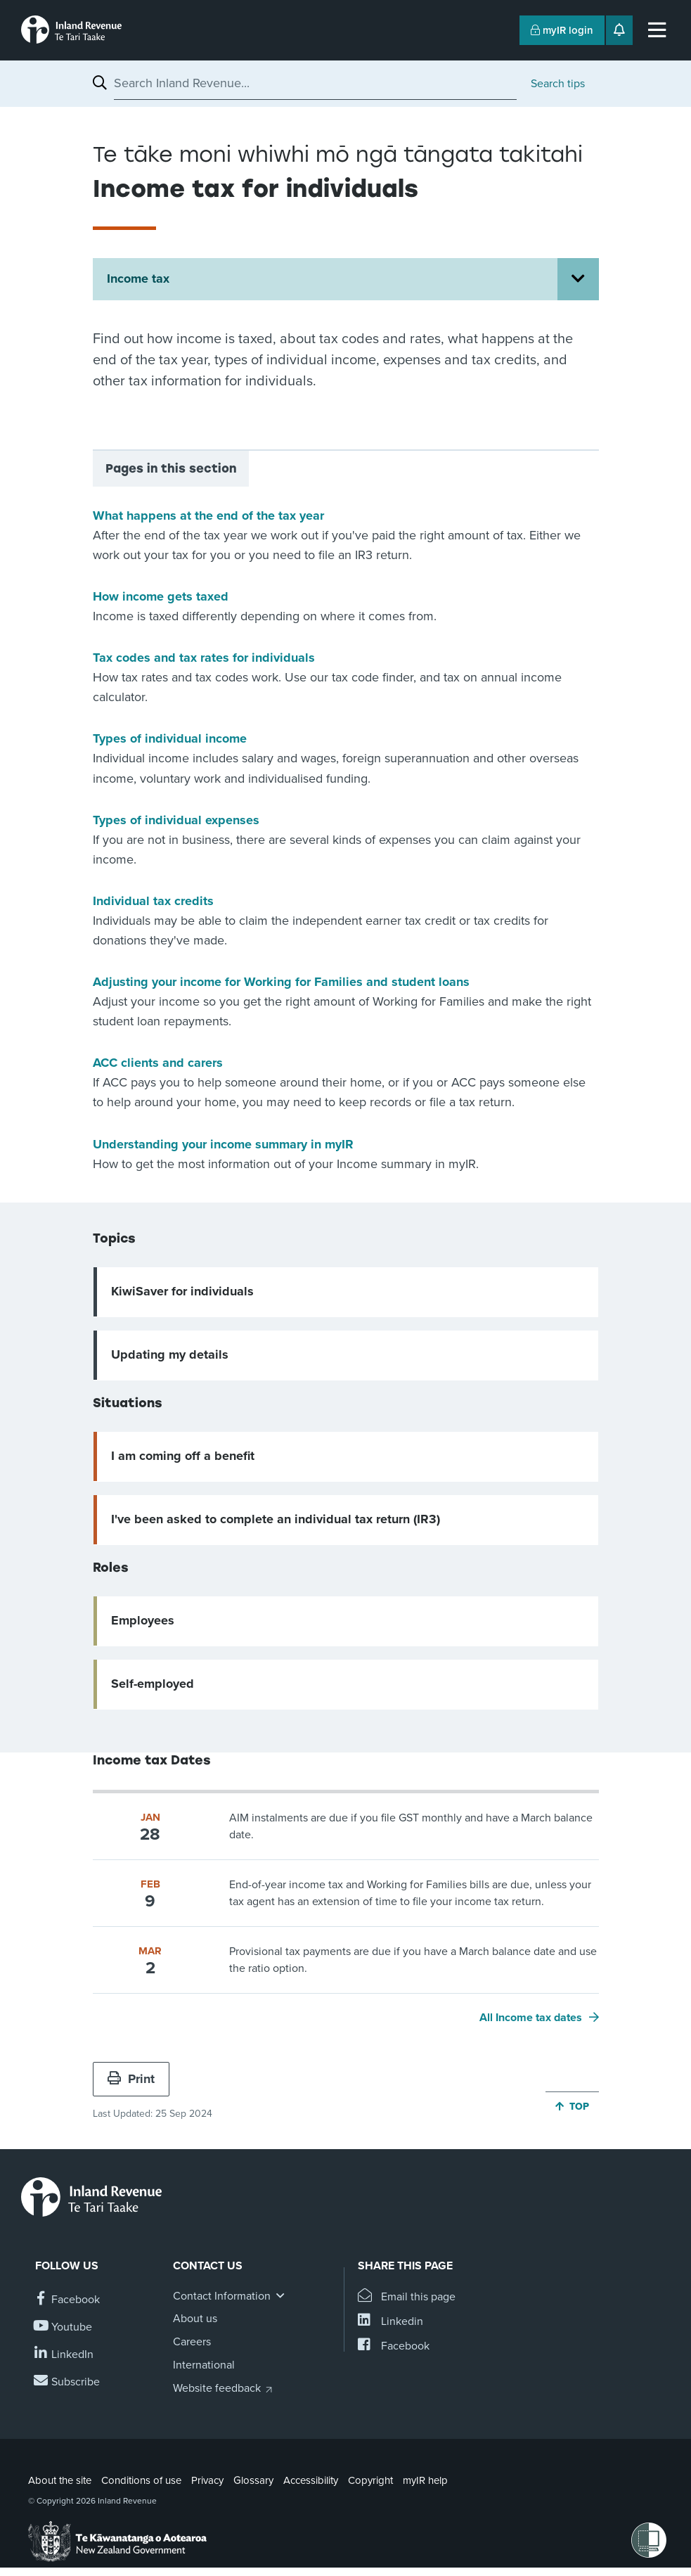  I want to click on KiwiSaver for individuals, so click(182, 1291).